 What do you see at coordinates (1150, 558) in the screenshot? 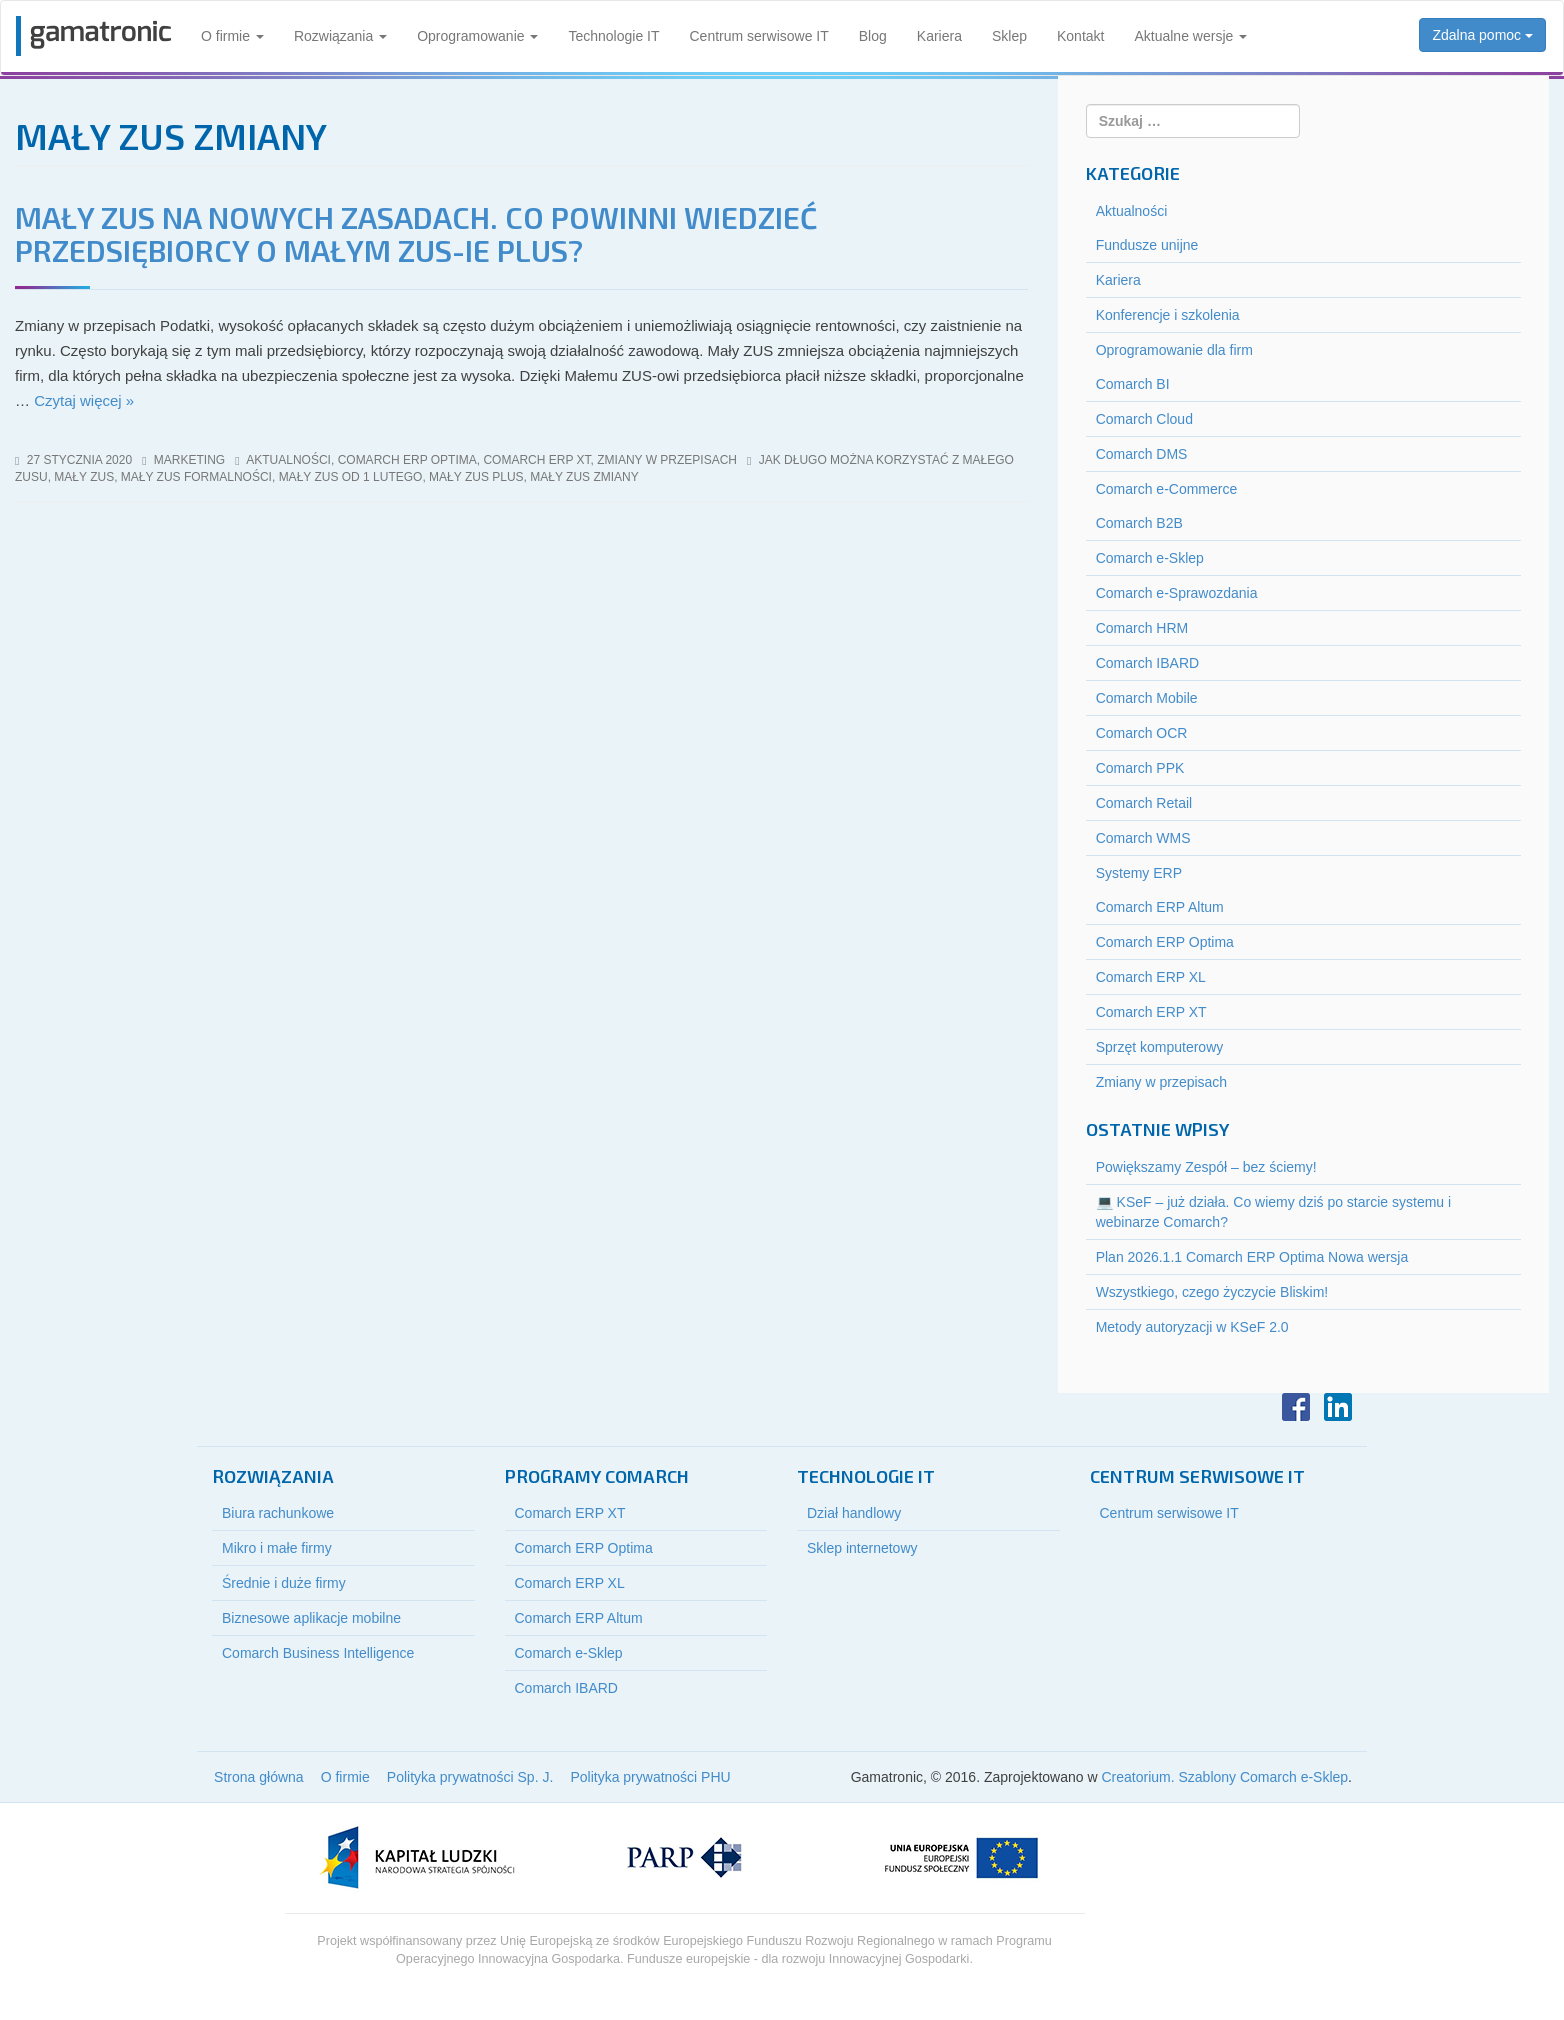
I see `Comarch e-Sklep` at bounding box center [1150, 558].